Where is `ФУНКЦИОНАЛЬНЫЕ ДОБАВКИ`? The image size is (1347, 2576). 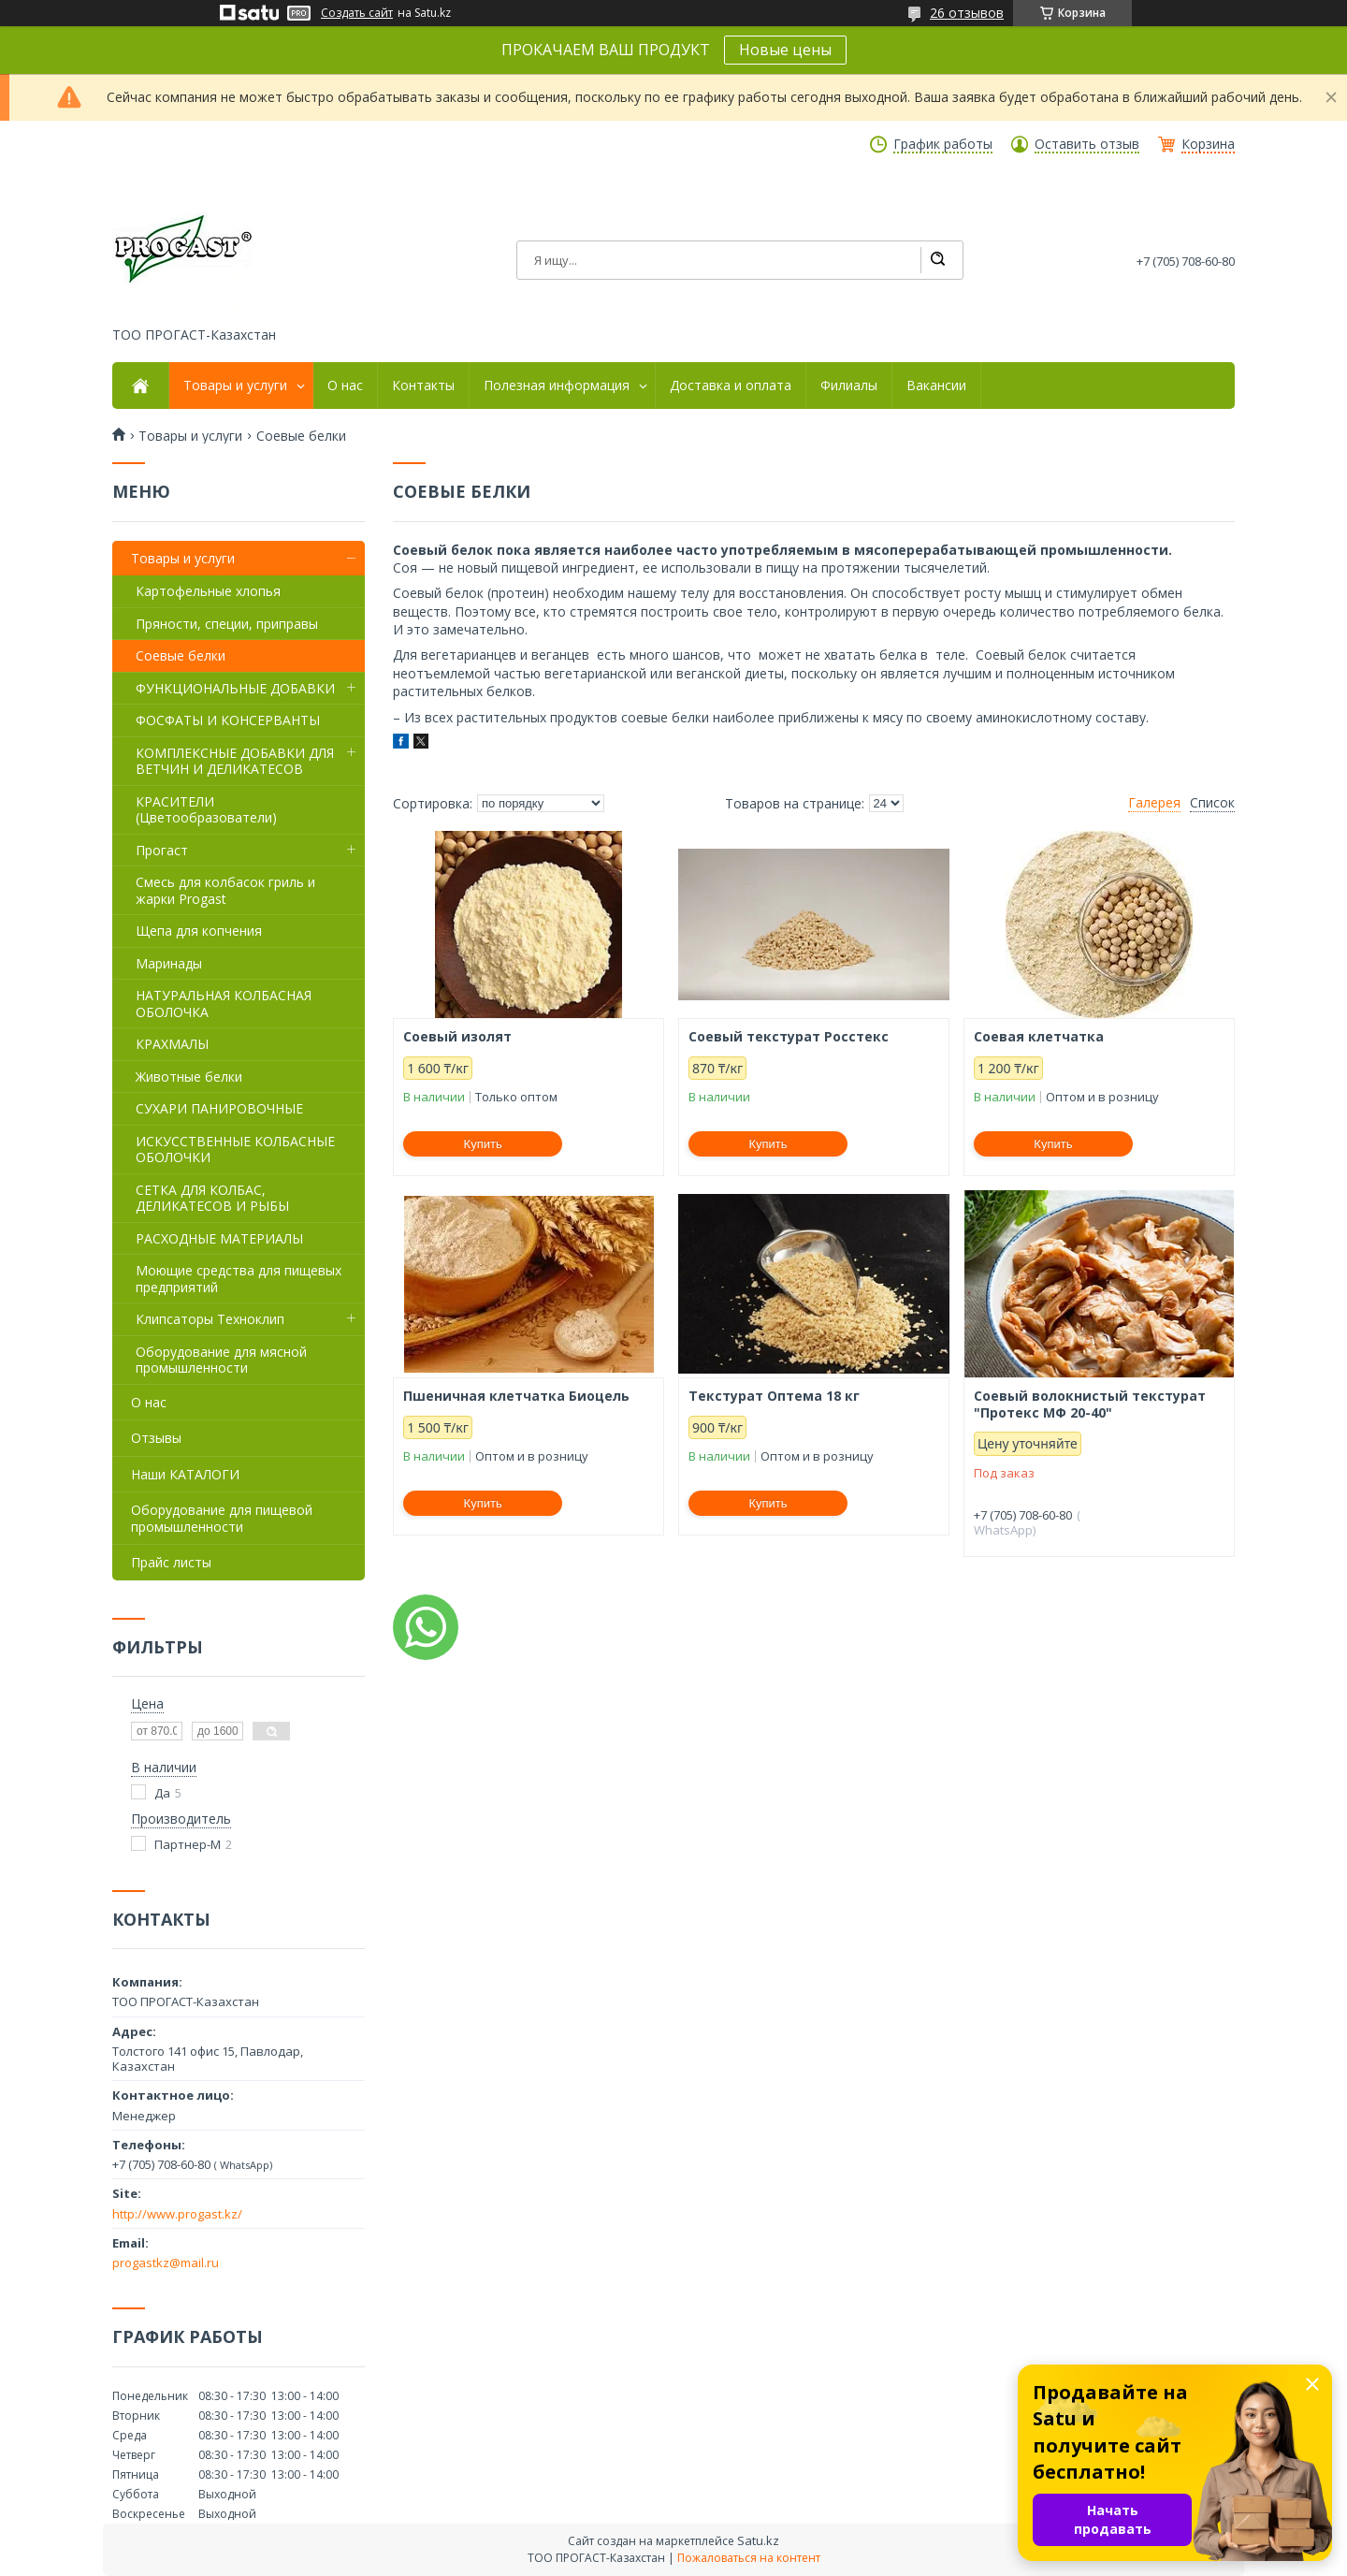
ФУНКЦИОНАЛЬНЫЕ ДОБАВКИ is located at coordinates (235, 688).